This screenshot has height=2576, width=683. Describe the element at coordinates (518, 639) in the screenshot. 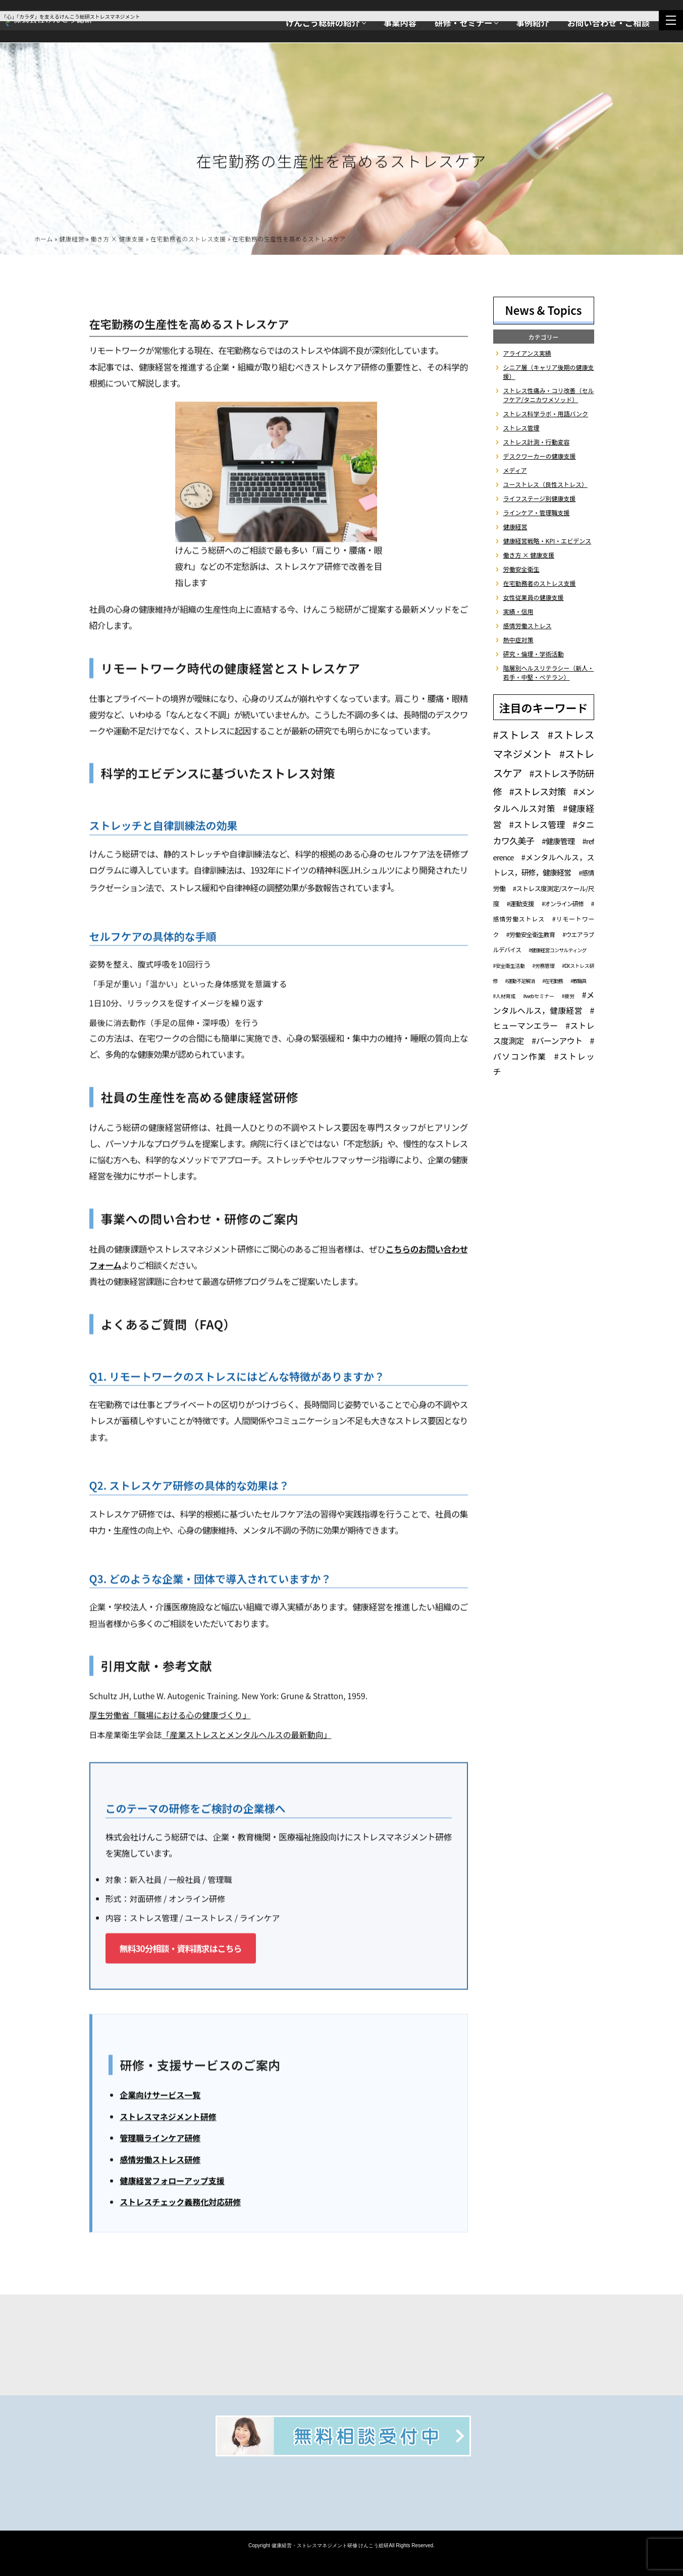

I see `熱中症対策` at that location.